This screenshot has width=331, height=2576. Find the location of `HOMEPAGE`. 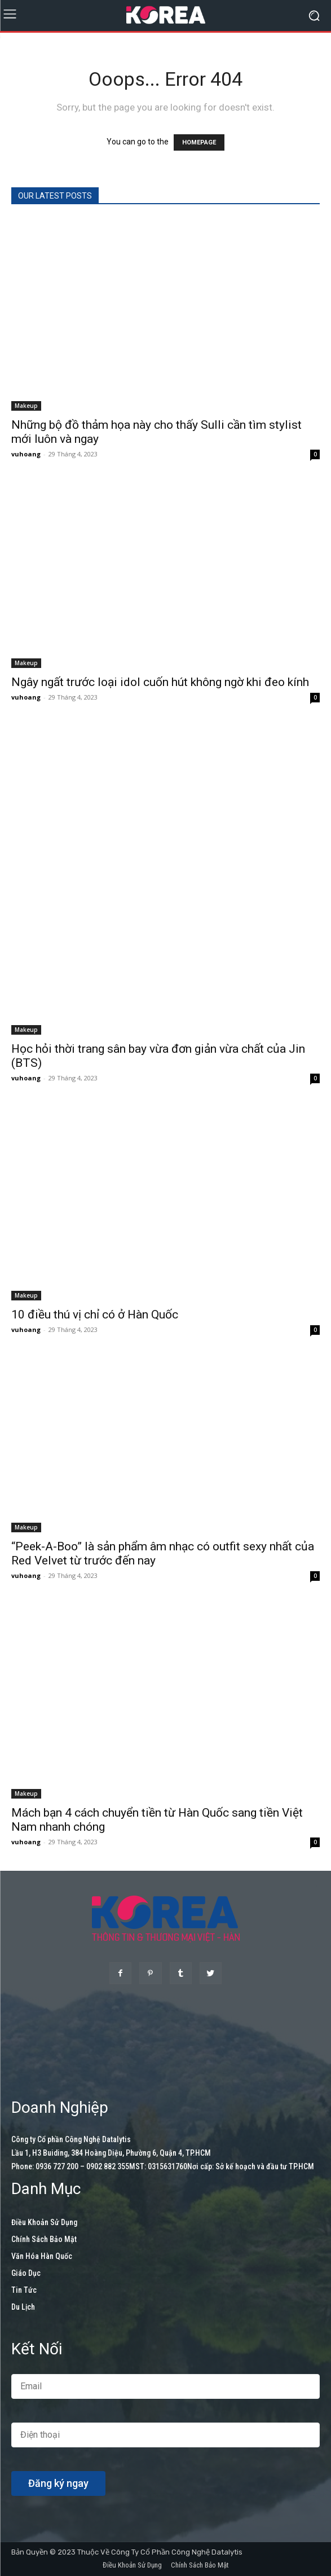

HOMEPAGE is located at coordinates (199, 142).